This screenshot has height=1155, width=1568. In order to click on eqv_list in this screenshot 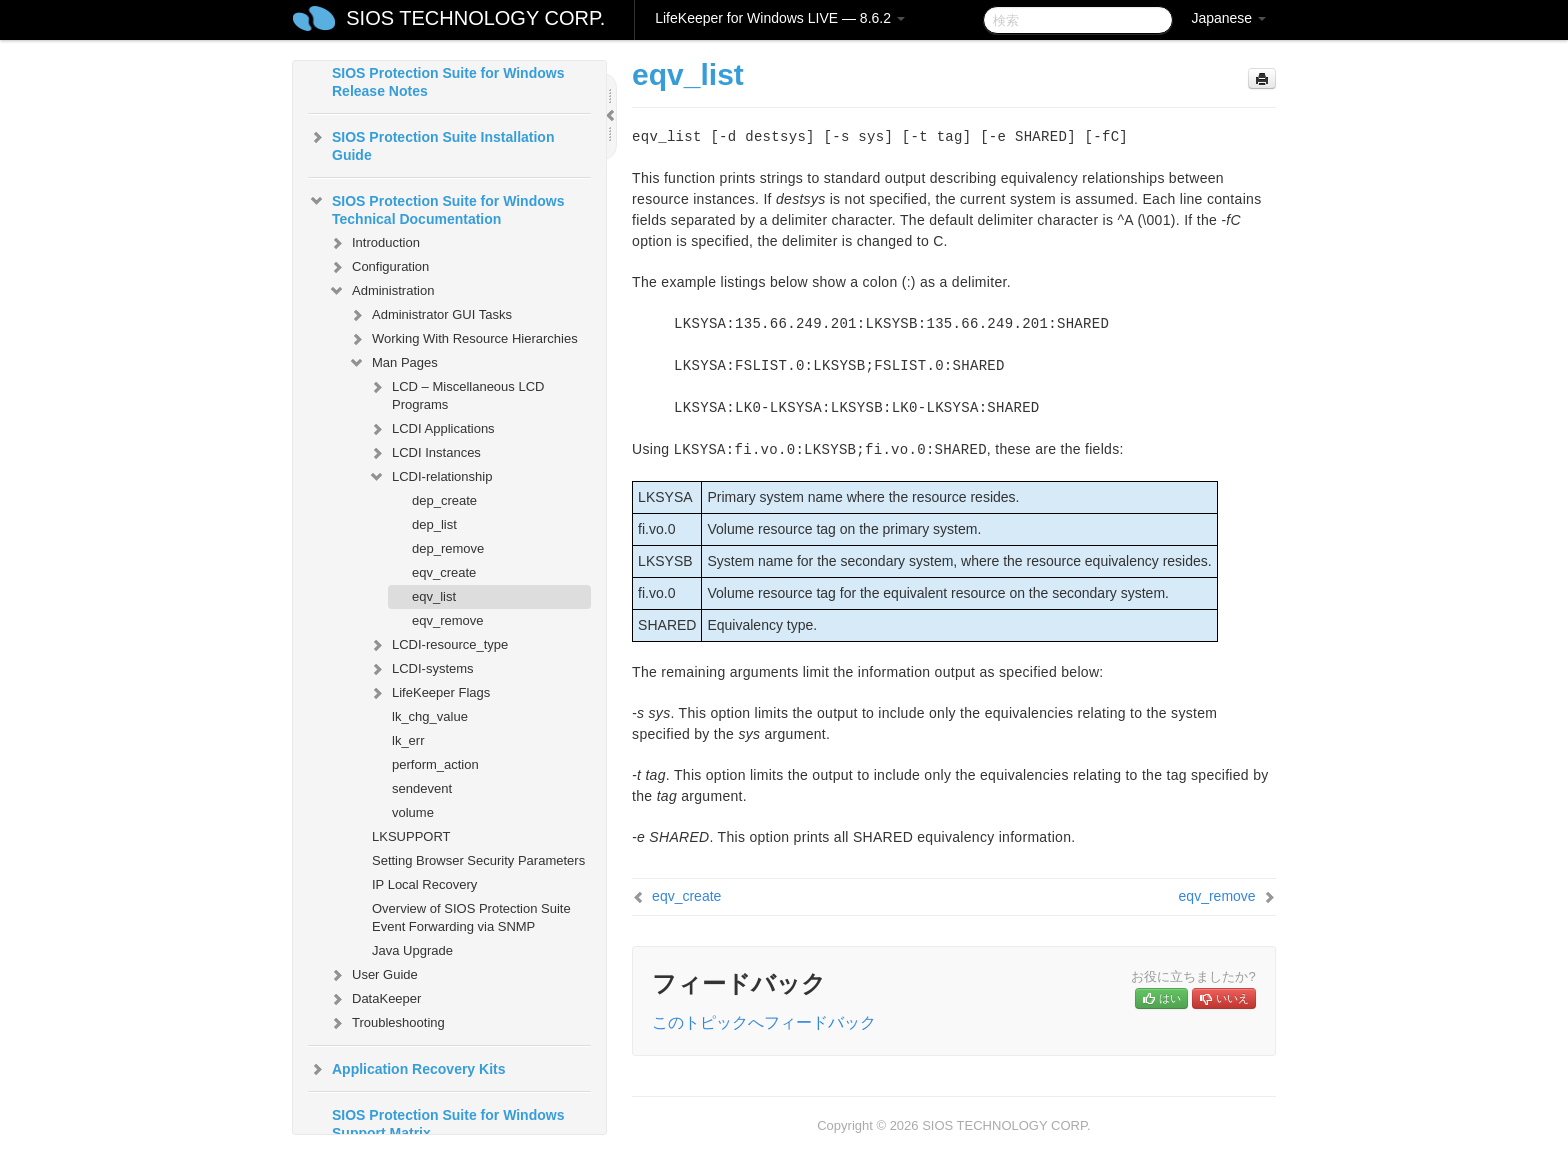, I will do `click(434, 596)`.